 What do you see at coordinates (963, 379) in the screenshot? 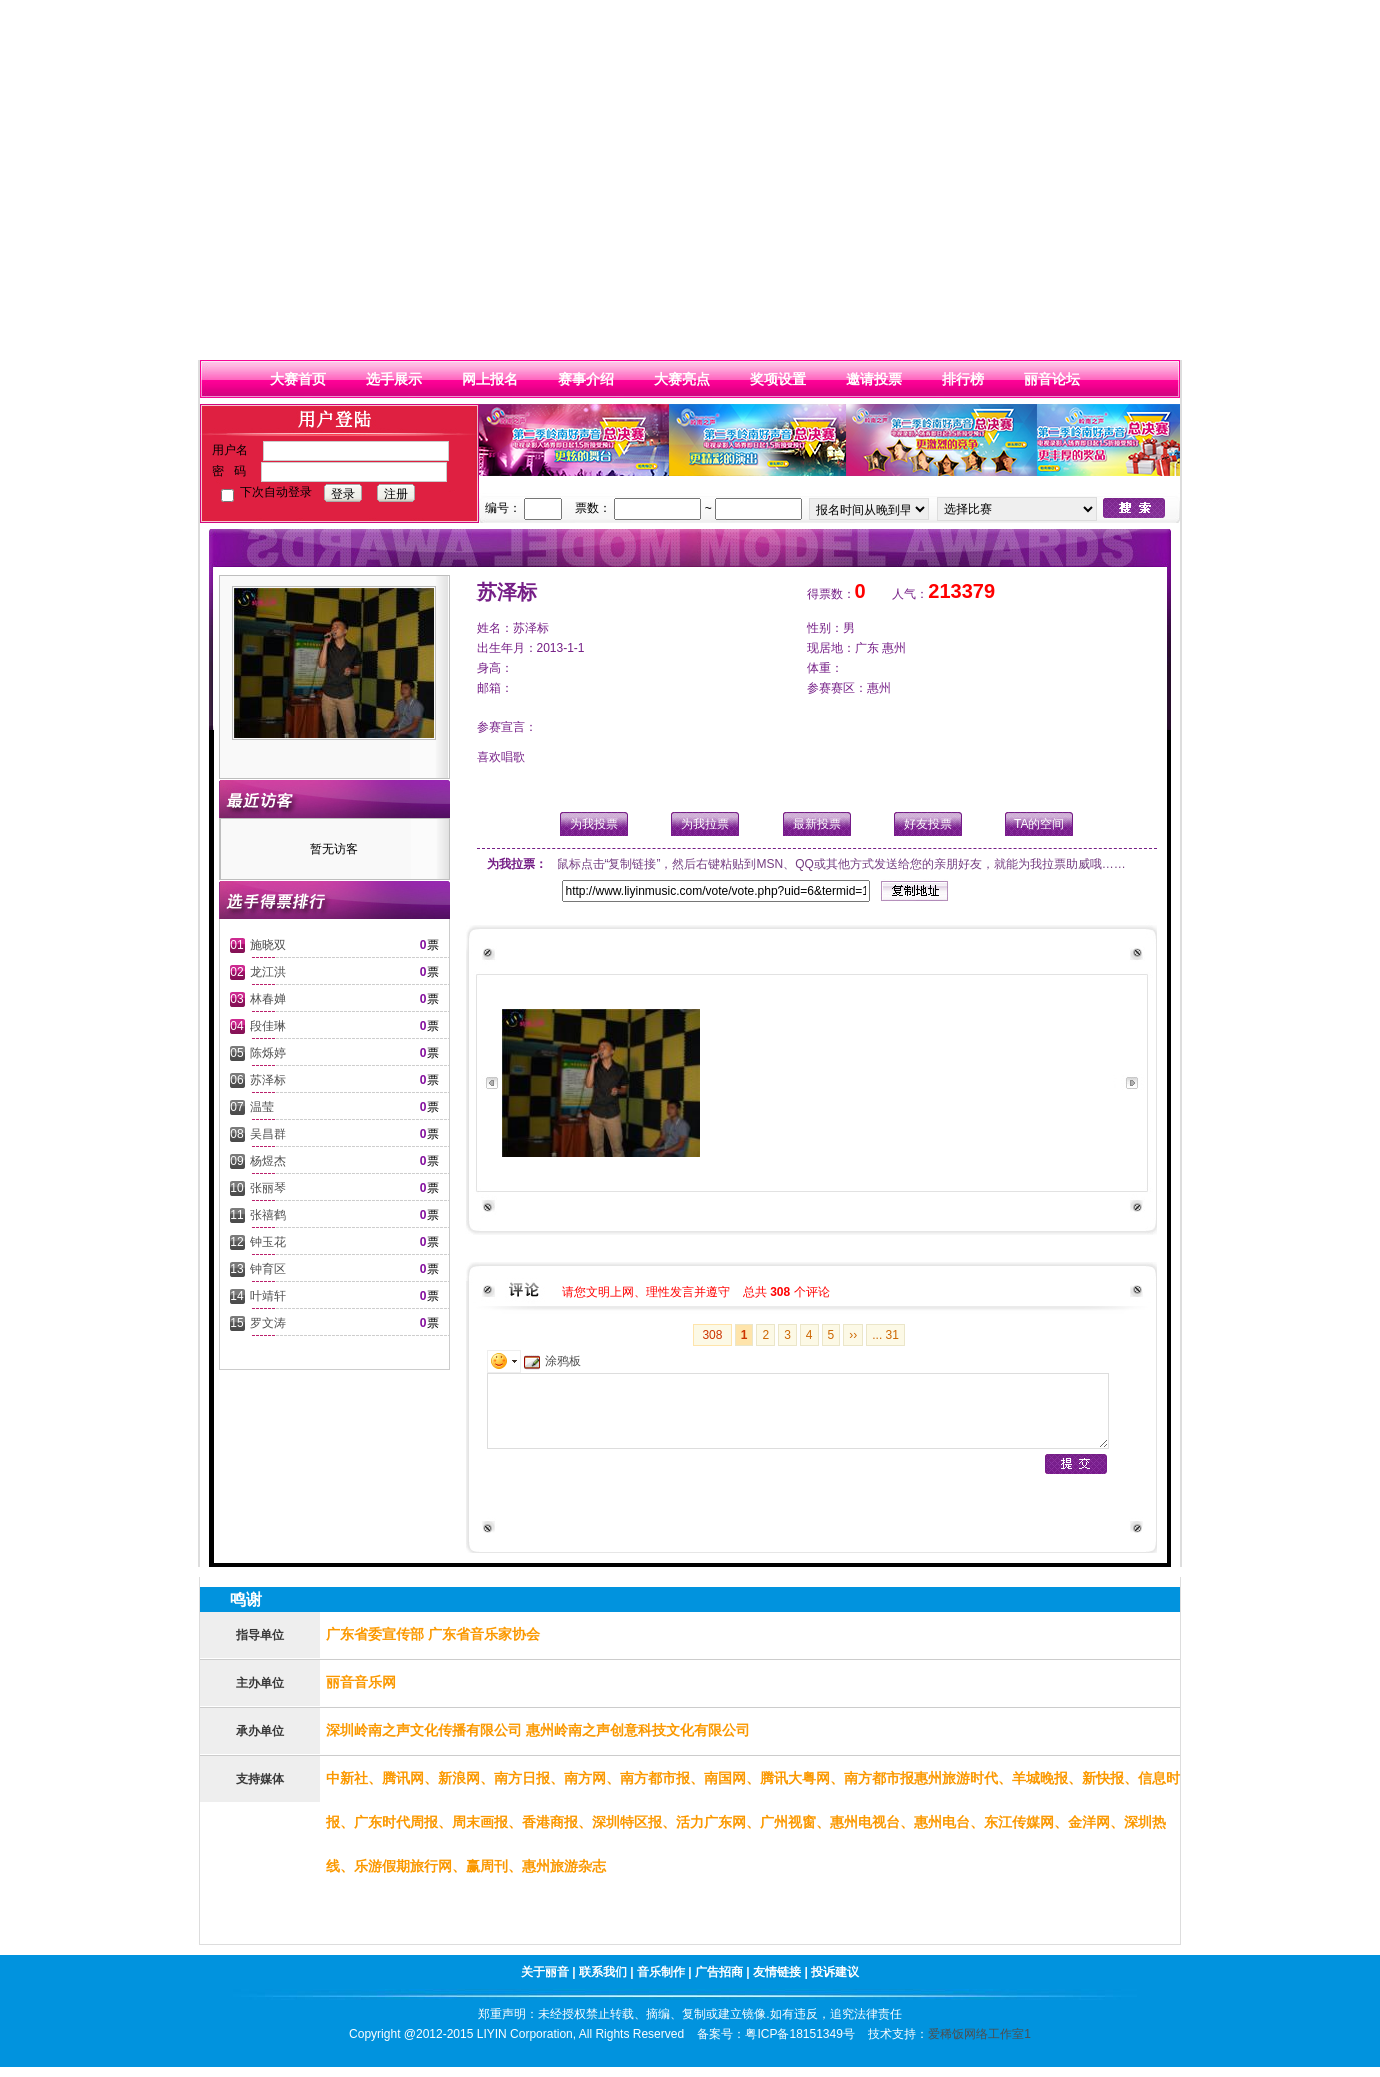
I see `排行榜` at bounding box center [963, 379].